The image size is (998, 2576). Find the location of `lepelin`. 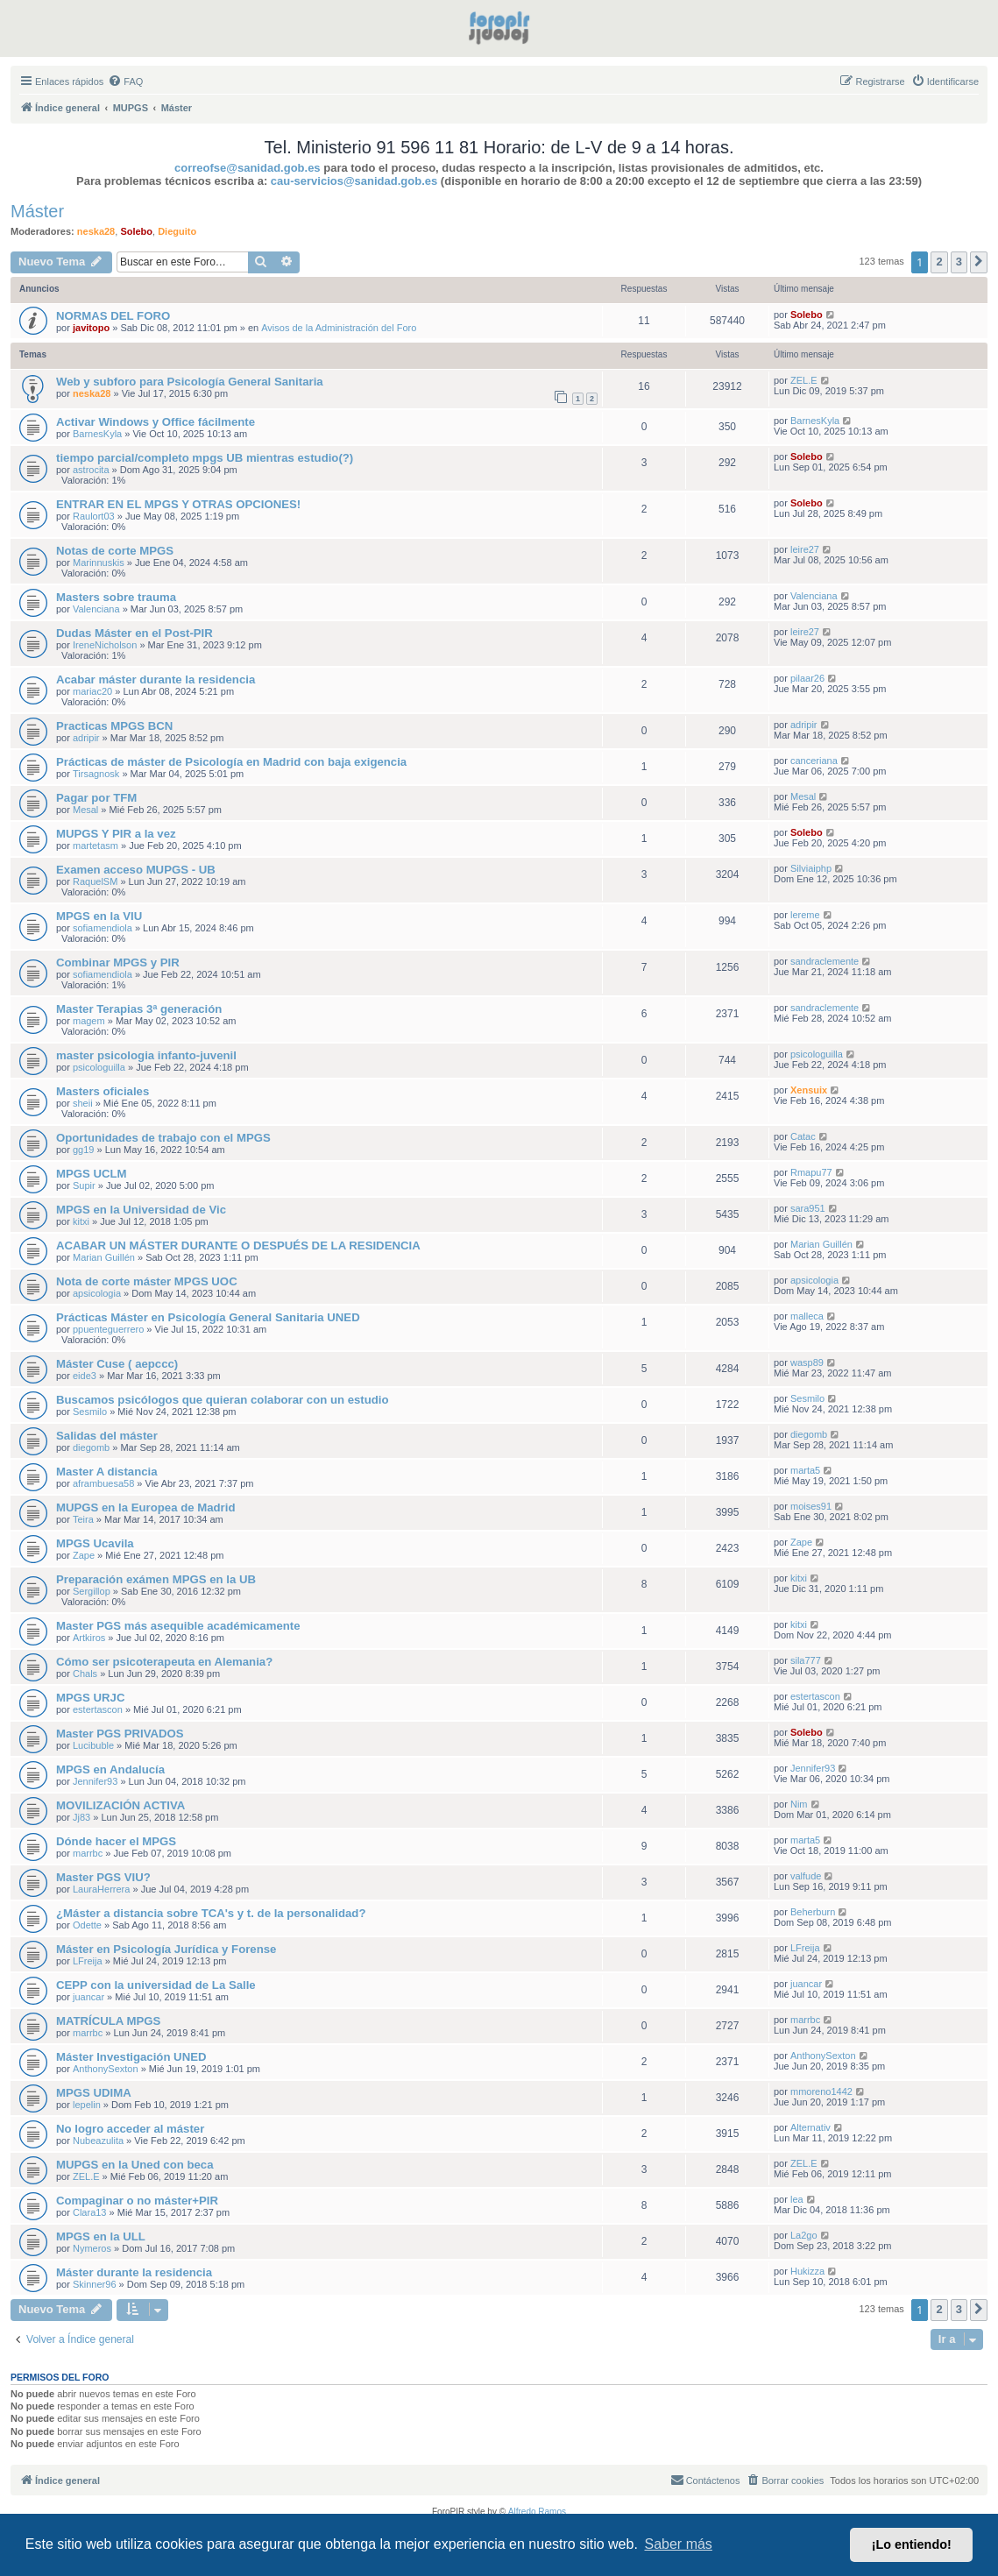

lepelin is located at coordinates (87, 2104).